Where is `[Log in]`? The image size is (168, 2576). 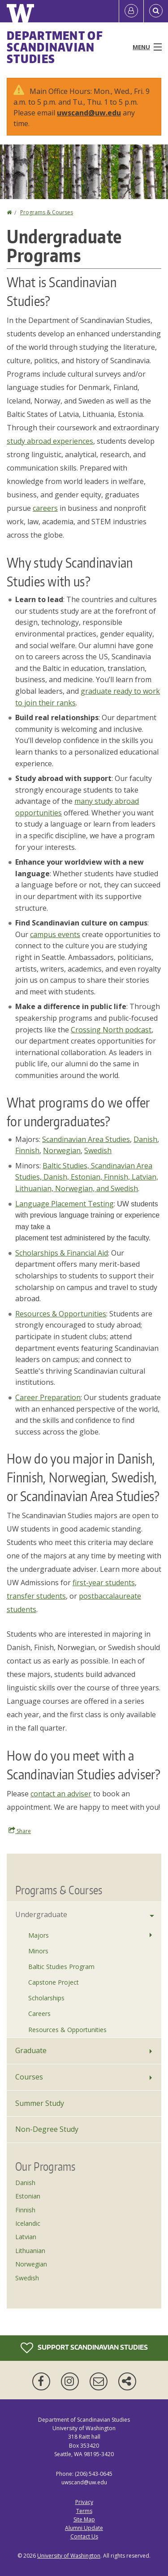
[Log in] is located at coordinates (131, 11).